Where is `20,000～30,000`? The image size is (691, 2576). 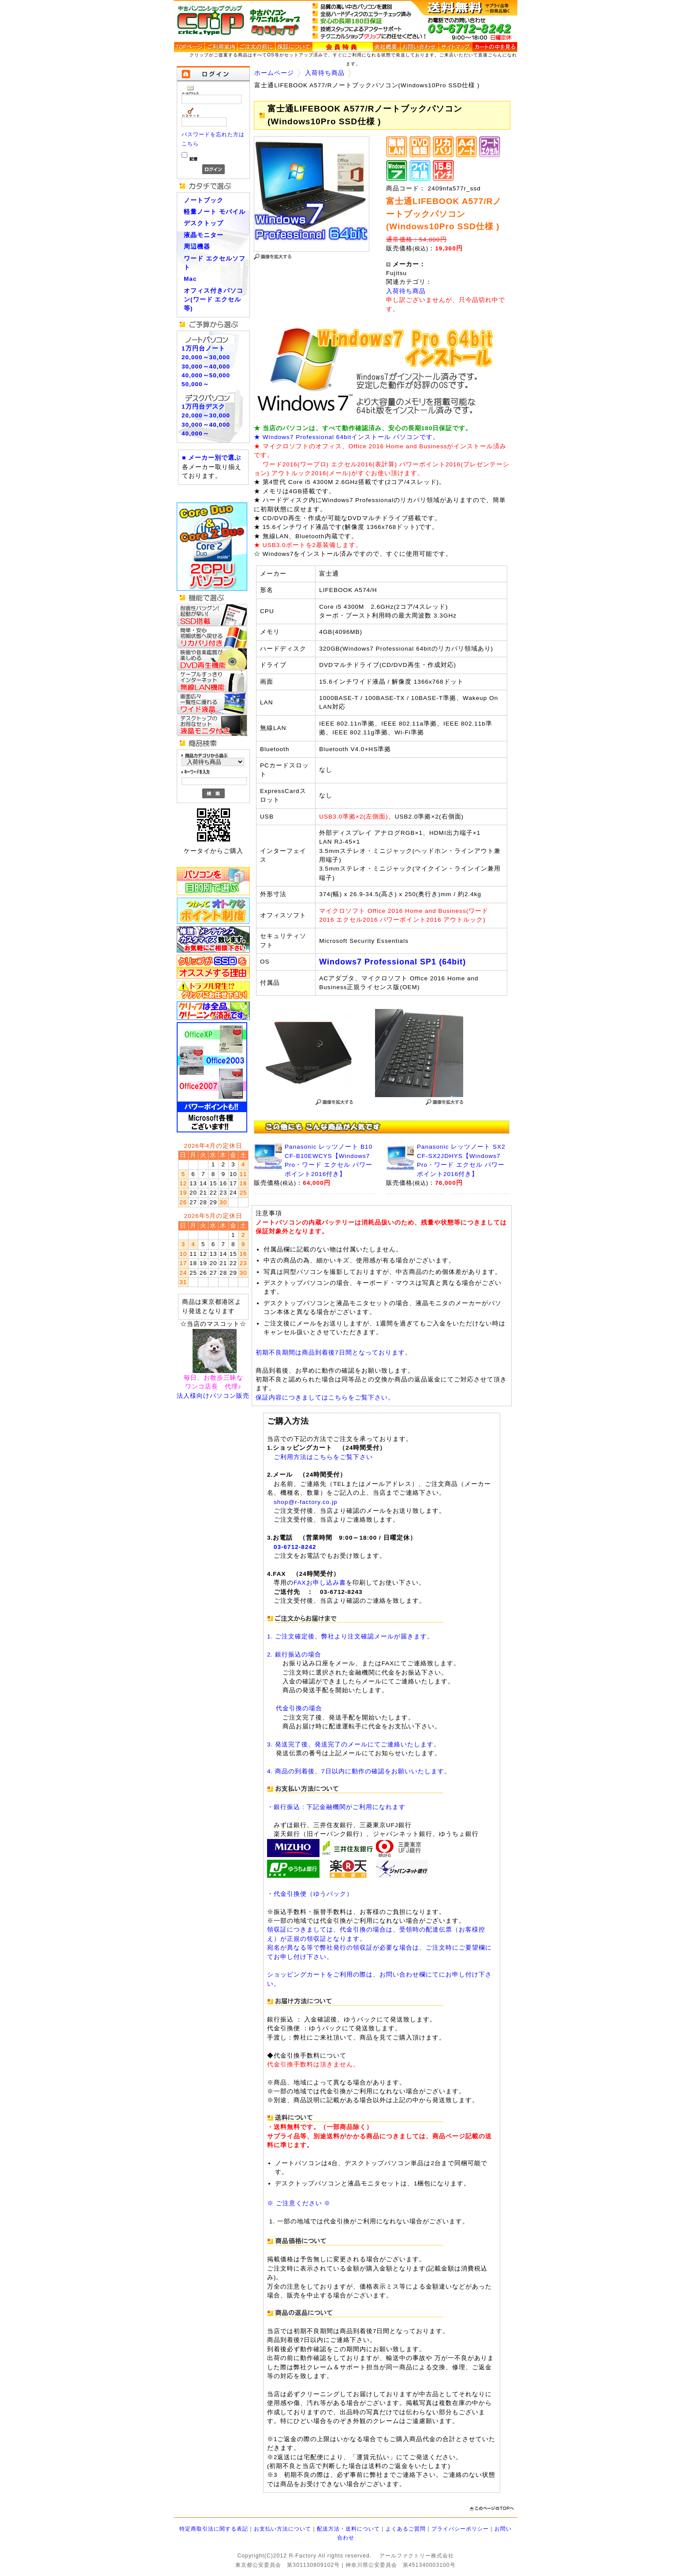 20,000～30,000 is located at coordinates (206, 357).